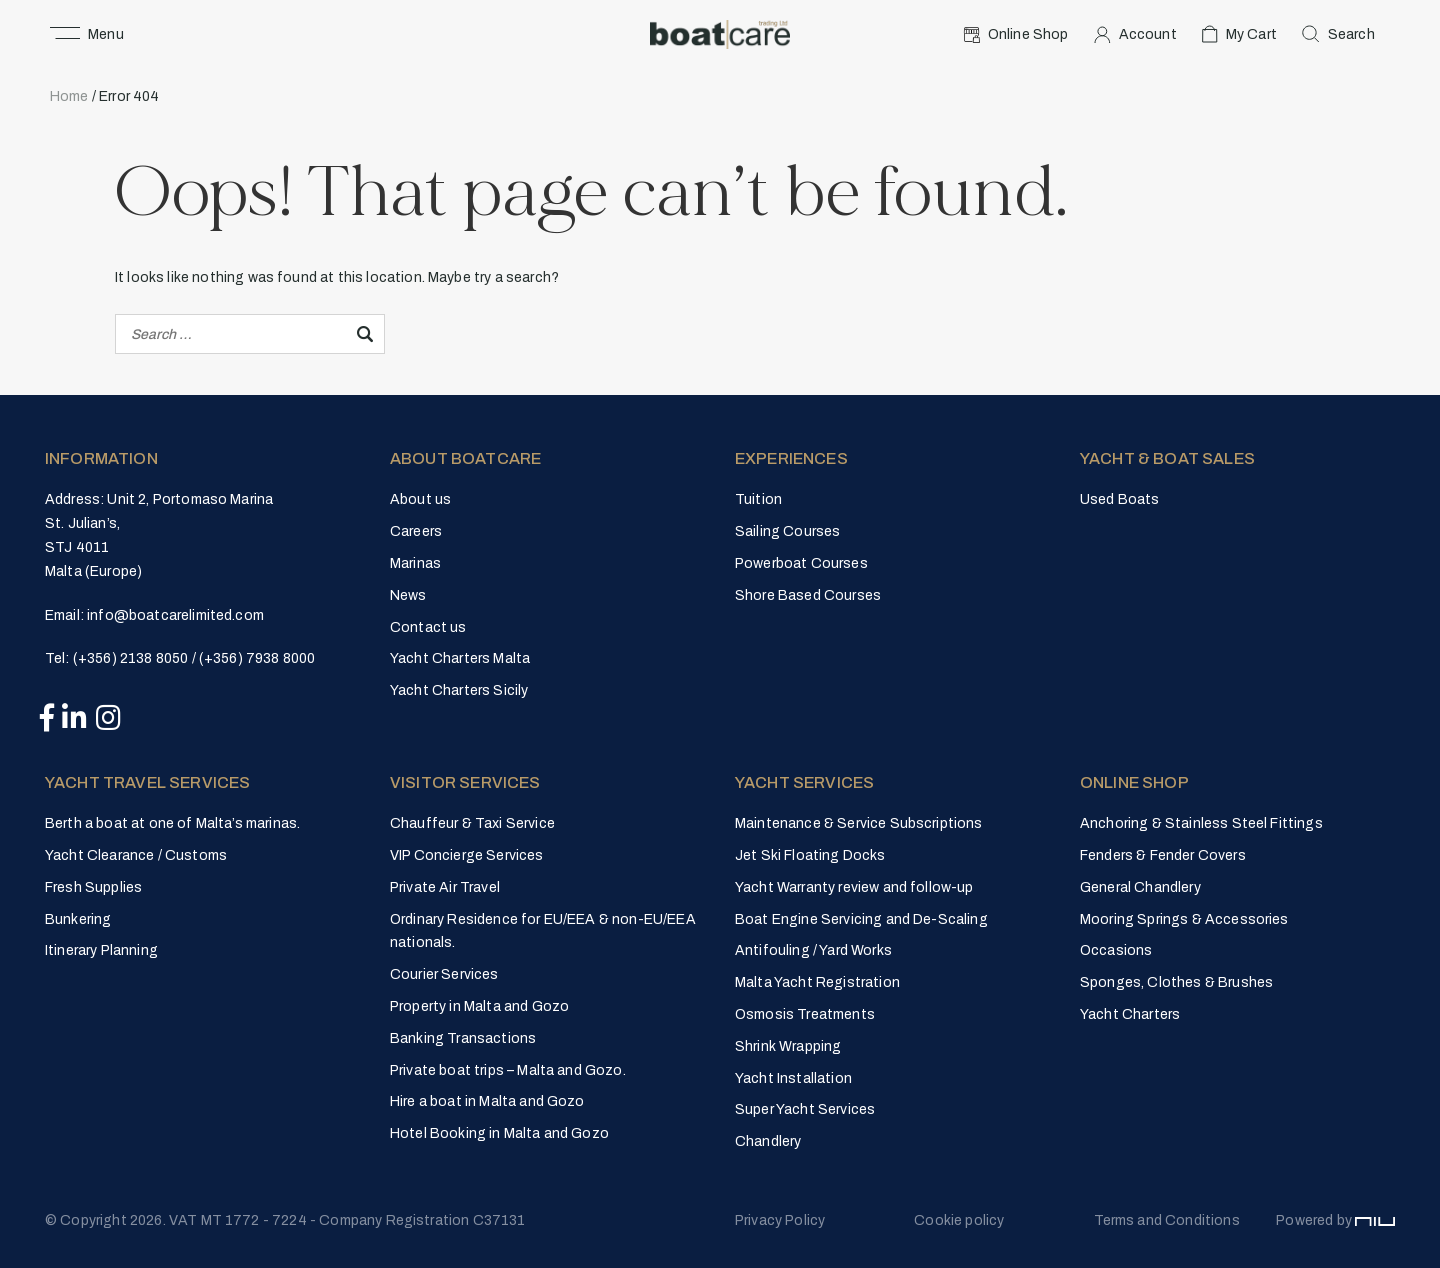 The image size is (1440, 1268). Describe the element at coordinates (415, 563) in the screenshot. I see `Marinas` at that location.